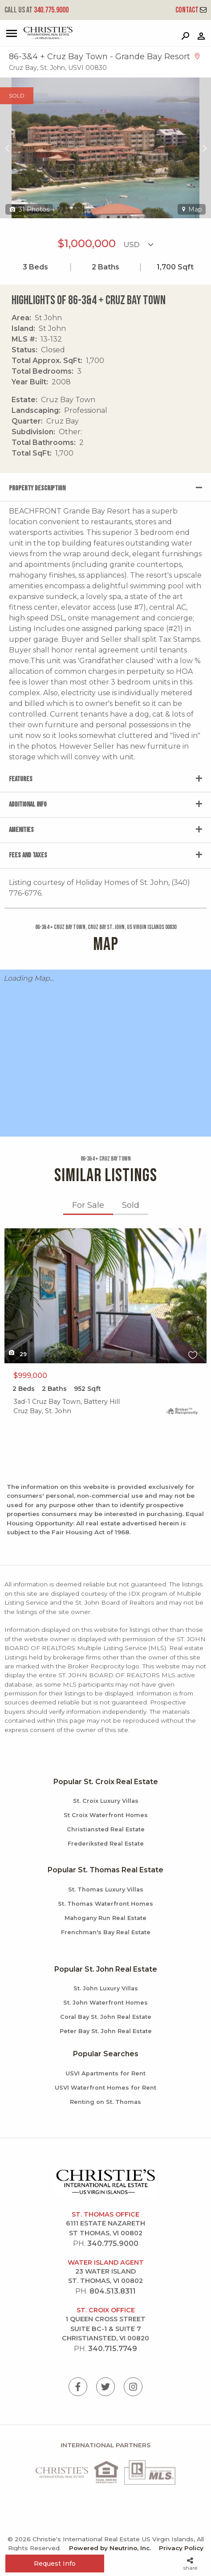 This screenshot has height=2576, width=211. What do you see at coordinates (55, 2564) in the screenshot?
I see `Request Info` at bounding box center [55, 2564].